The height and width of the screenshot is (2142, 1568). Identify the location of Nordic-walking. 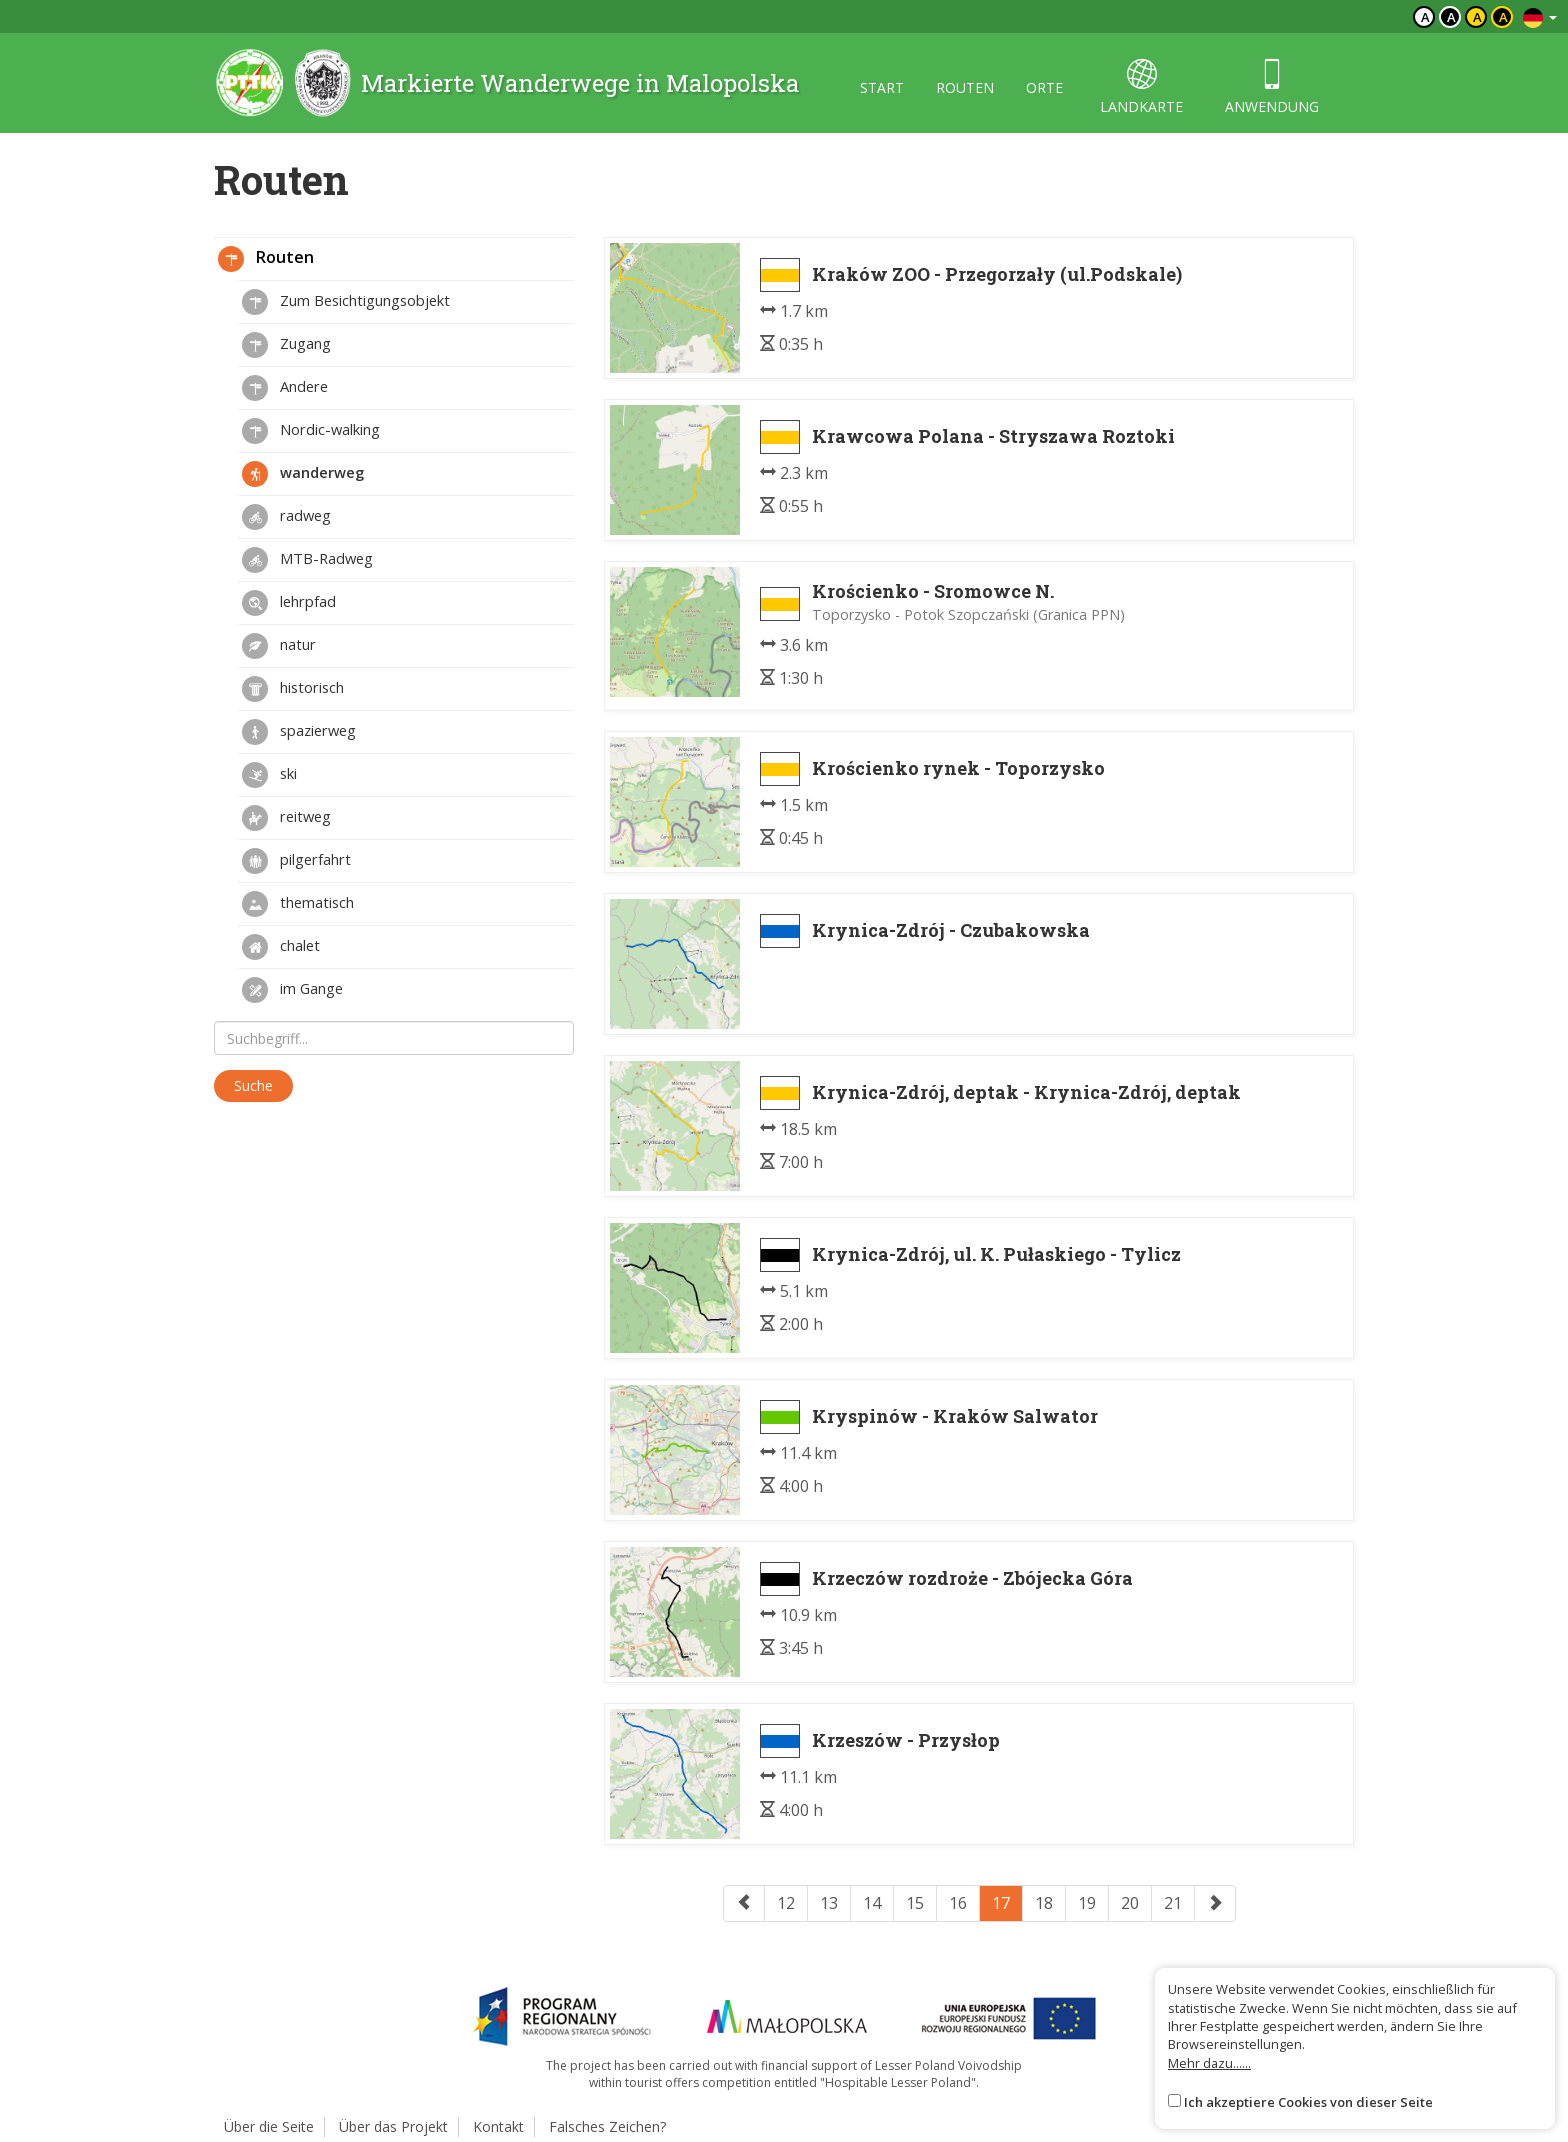
(311, 431).